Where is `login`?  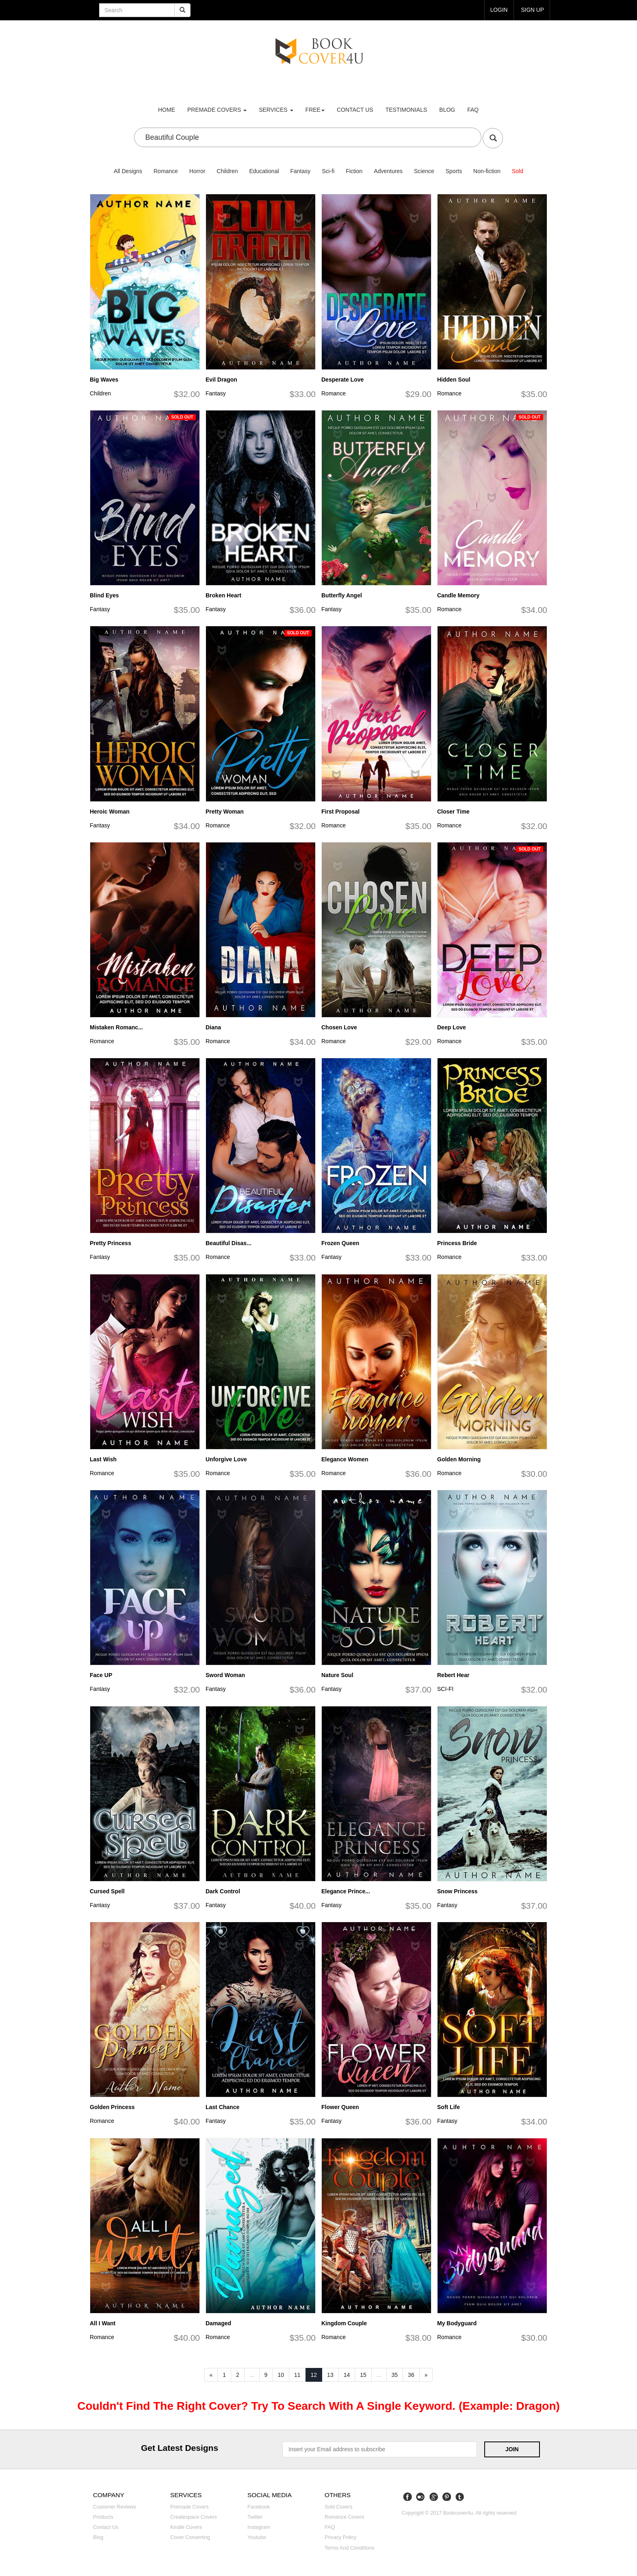 login is located at coordinates (498, 10).